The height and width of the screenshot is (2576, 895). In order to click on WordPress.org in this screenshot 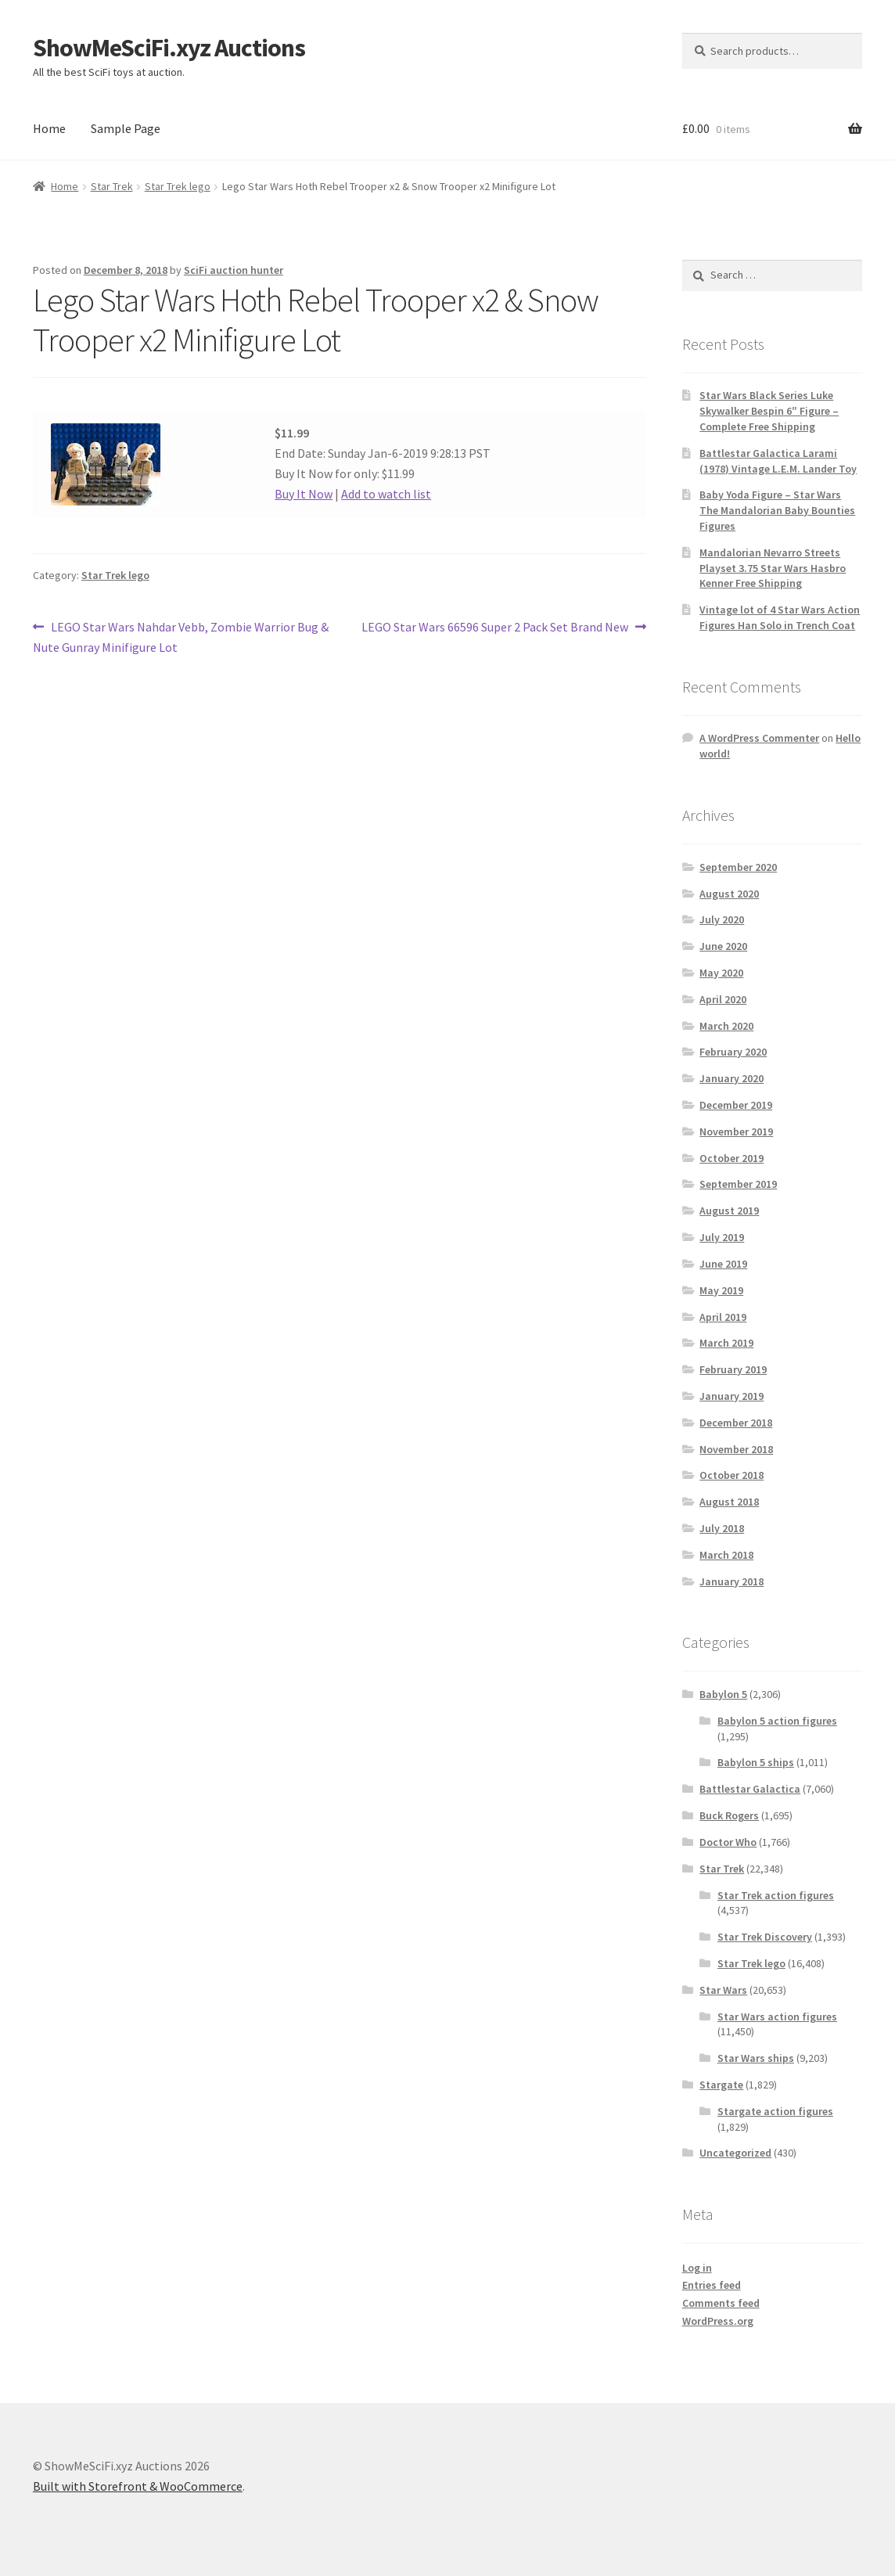, I will do `click(717, 2321)`.